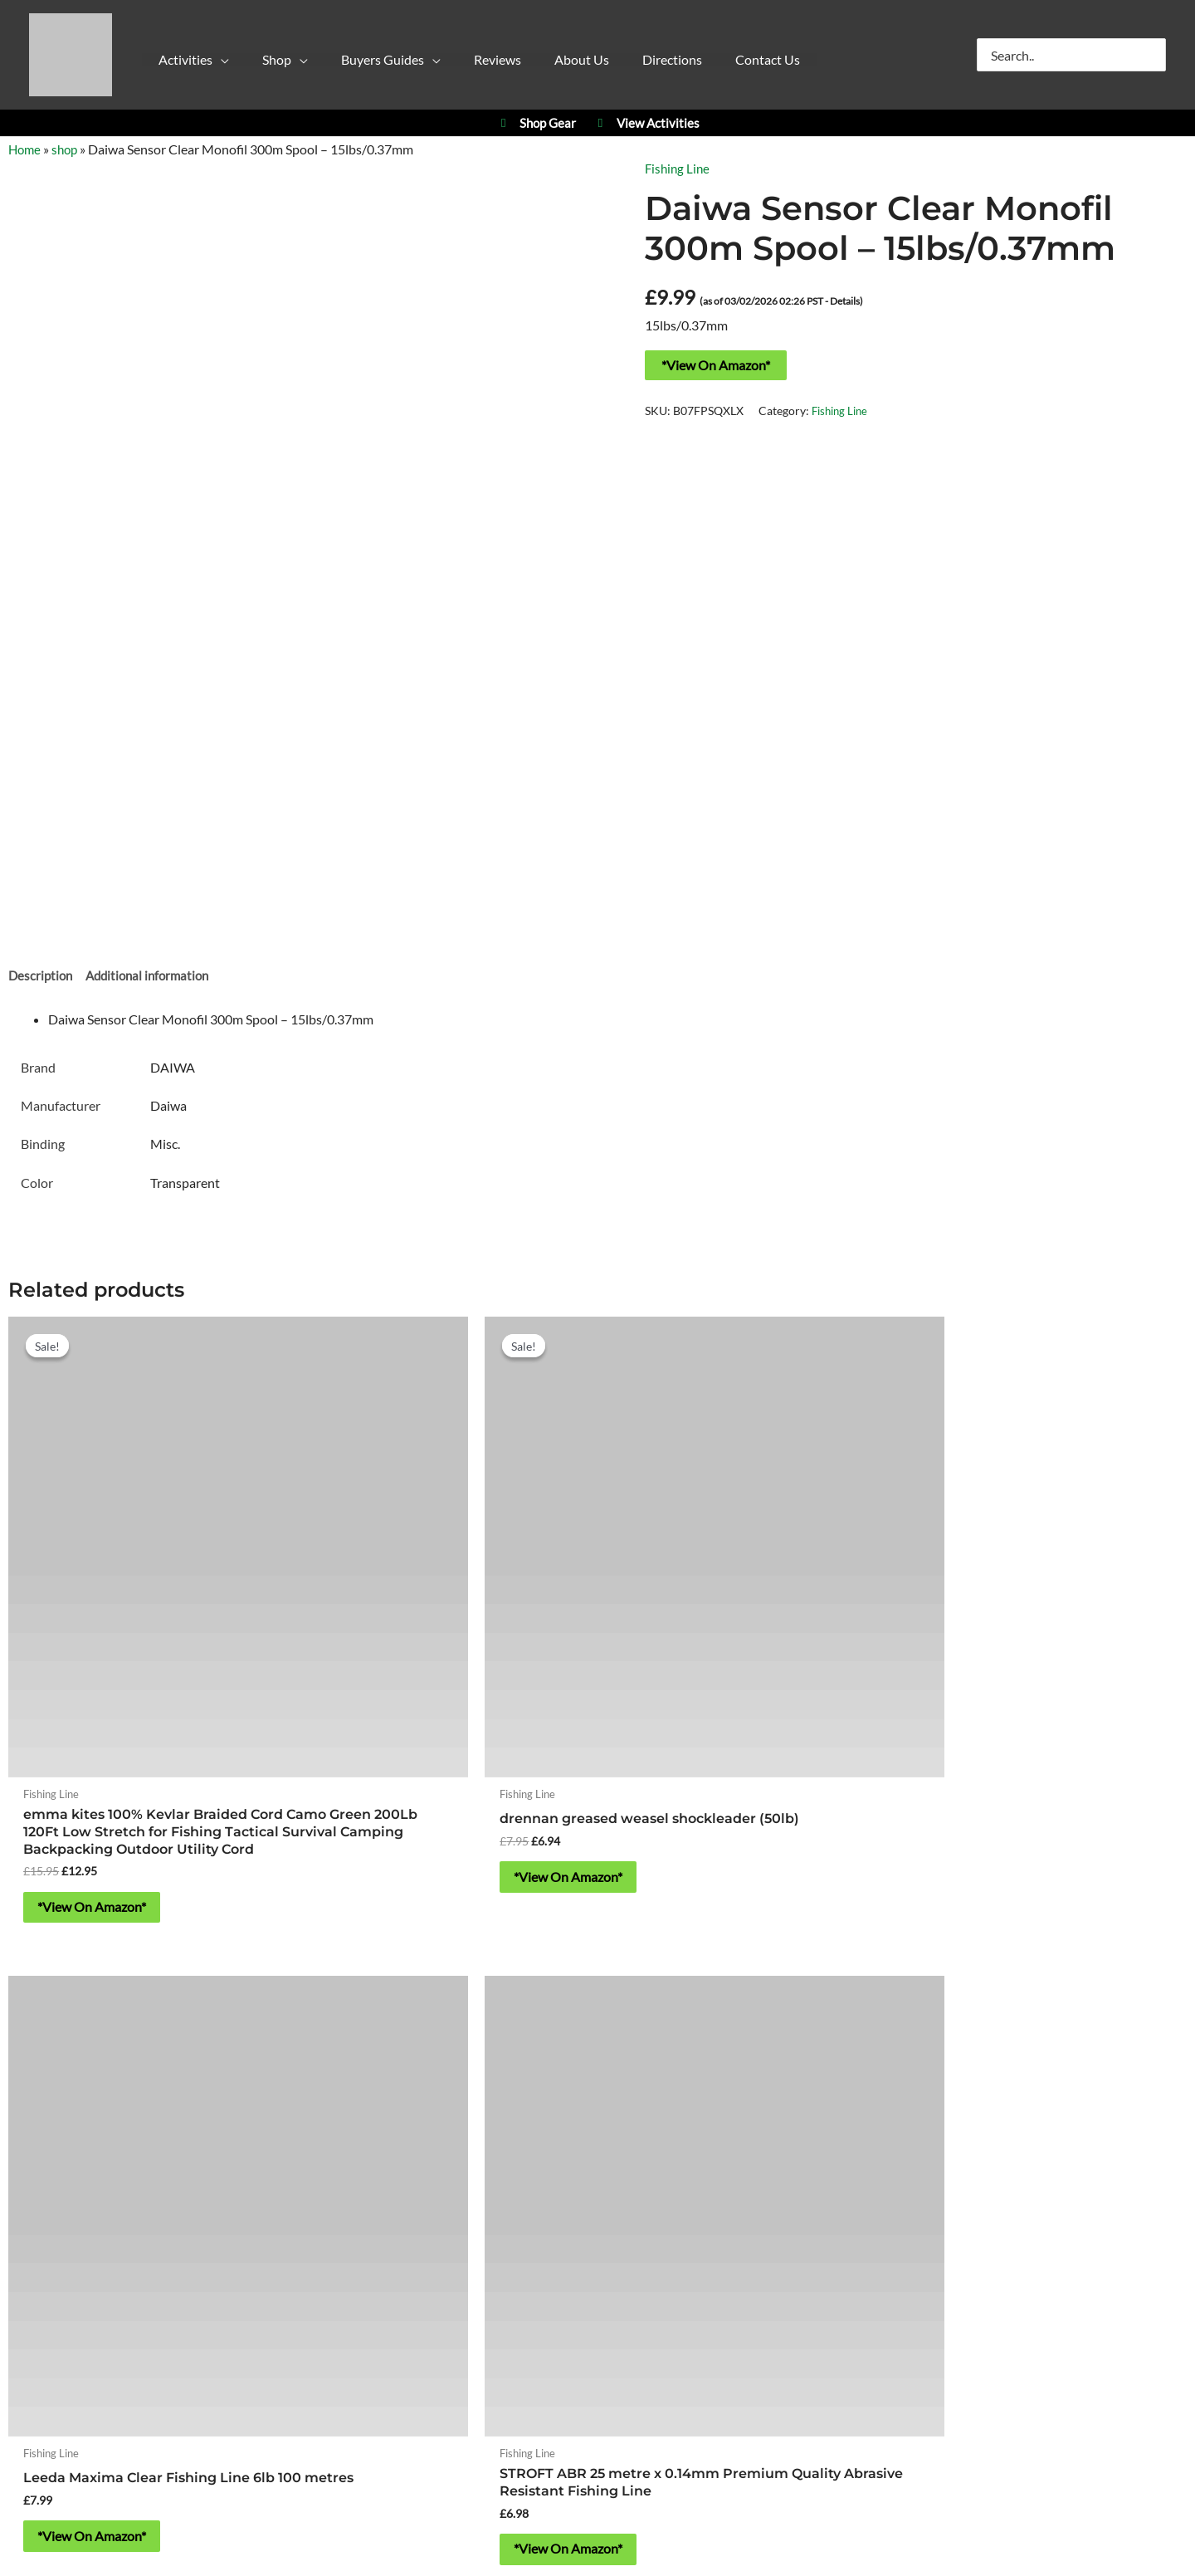 Image resolution: width=1195 pixels, height=2576 pixels. What do you see at coordinates (1008, 1736) in the screenshot?
I see `*View On Amazon* [Buy “STROFT ABR 25 metre x 0.14mm Premium Quality Abrasive Resistant Fishing Line”]` at bounding box center [1008, 1736].